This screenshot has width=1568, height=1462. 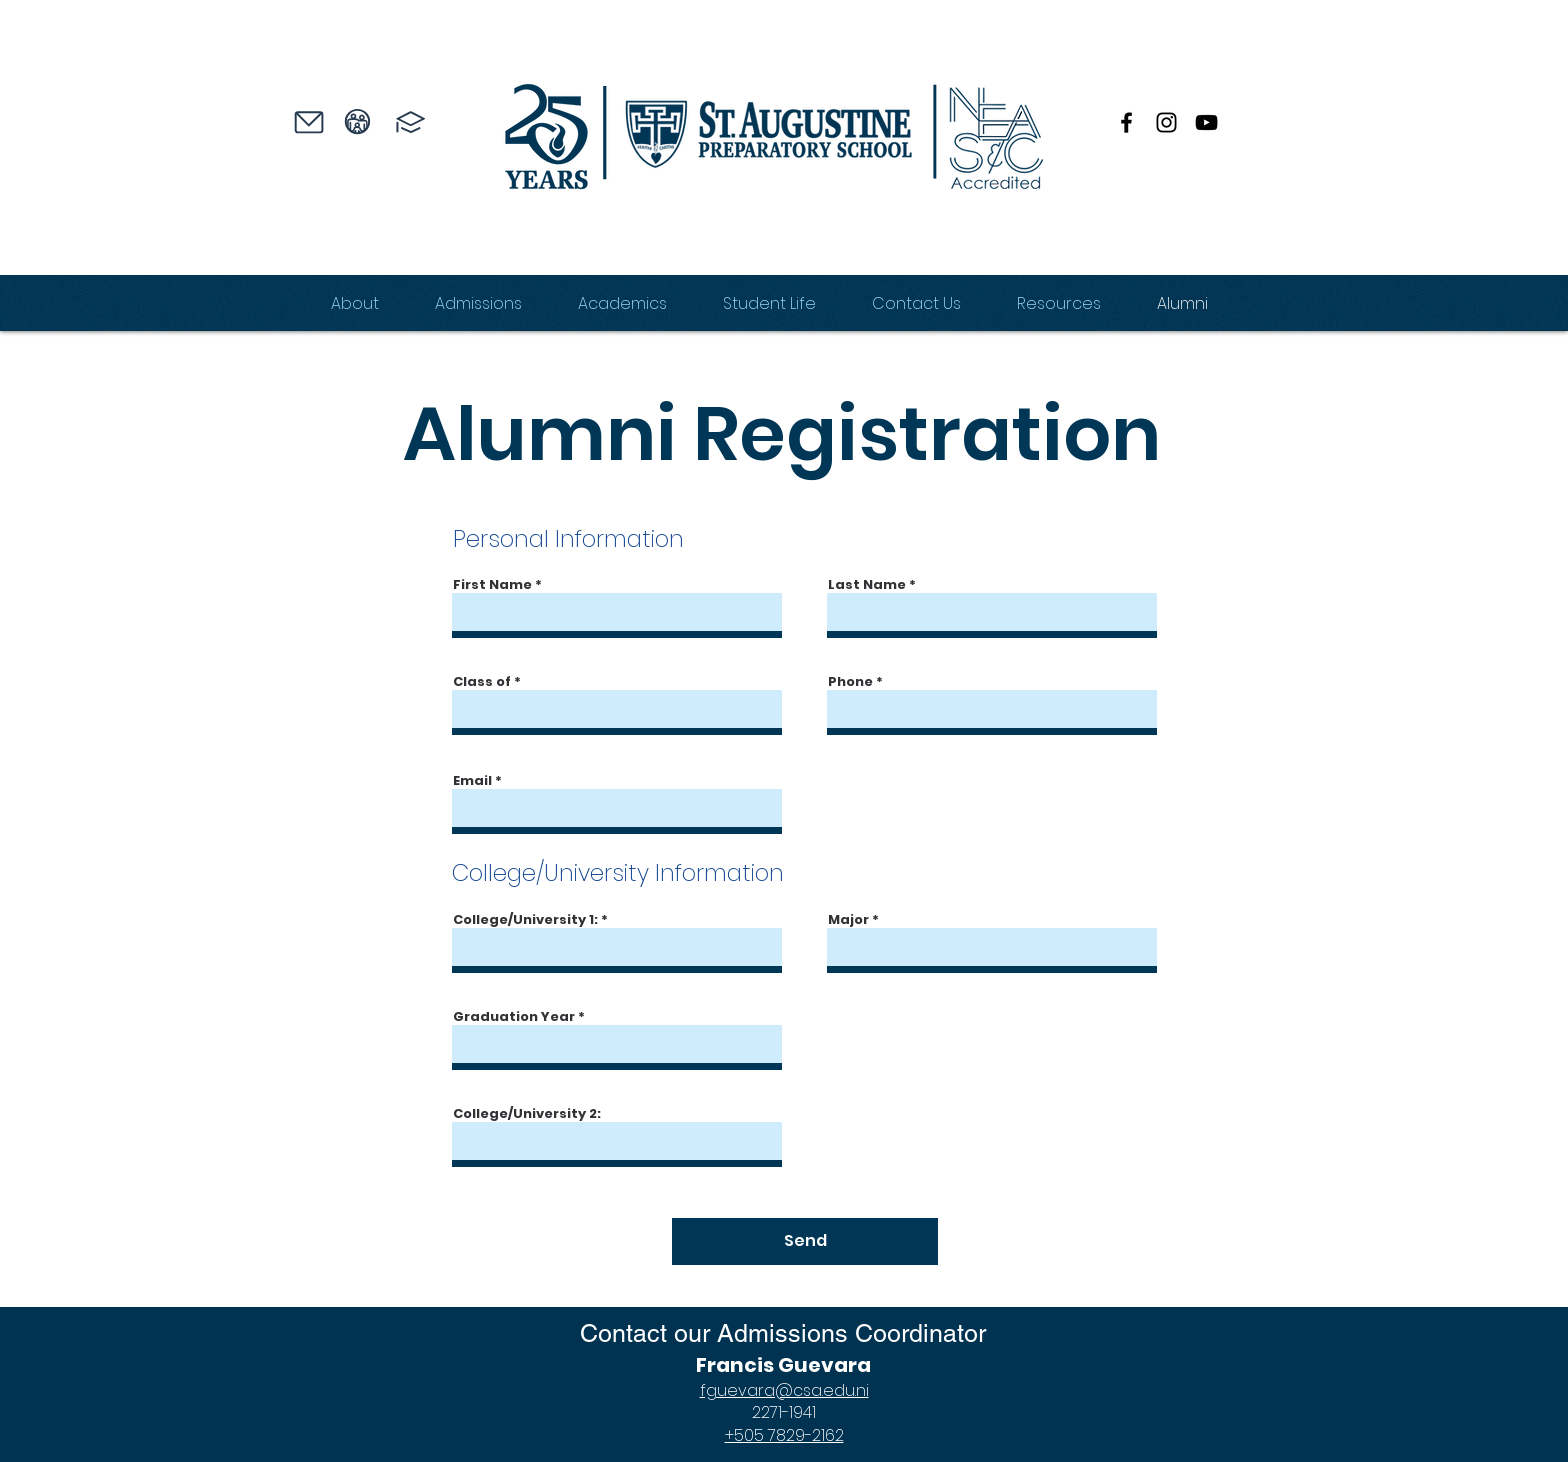 What do you see at coordinates (850, 681) in the screenshot?
I see `Phone` at bounding box center [850, 681].